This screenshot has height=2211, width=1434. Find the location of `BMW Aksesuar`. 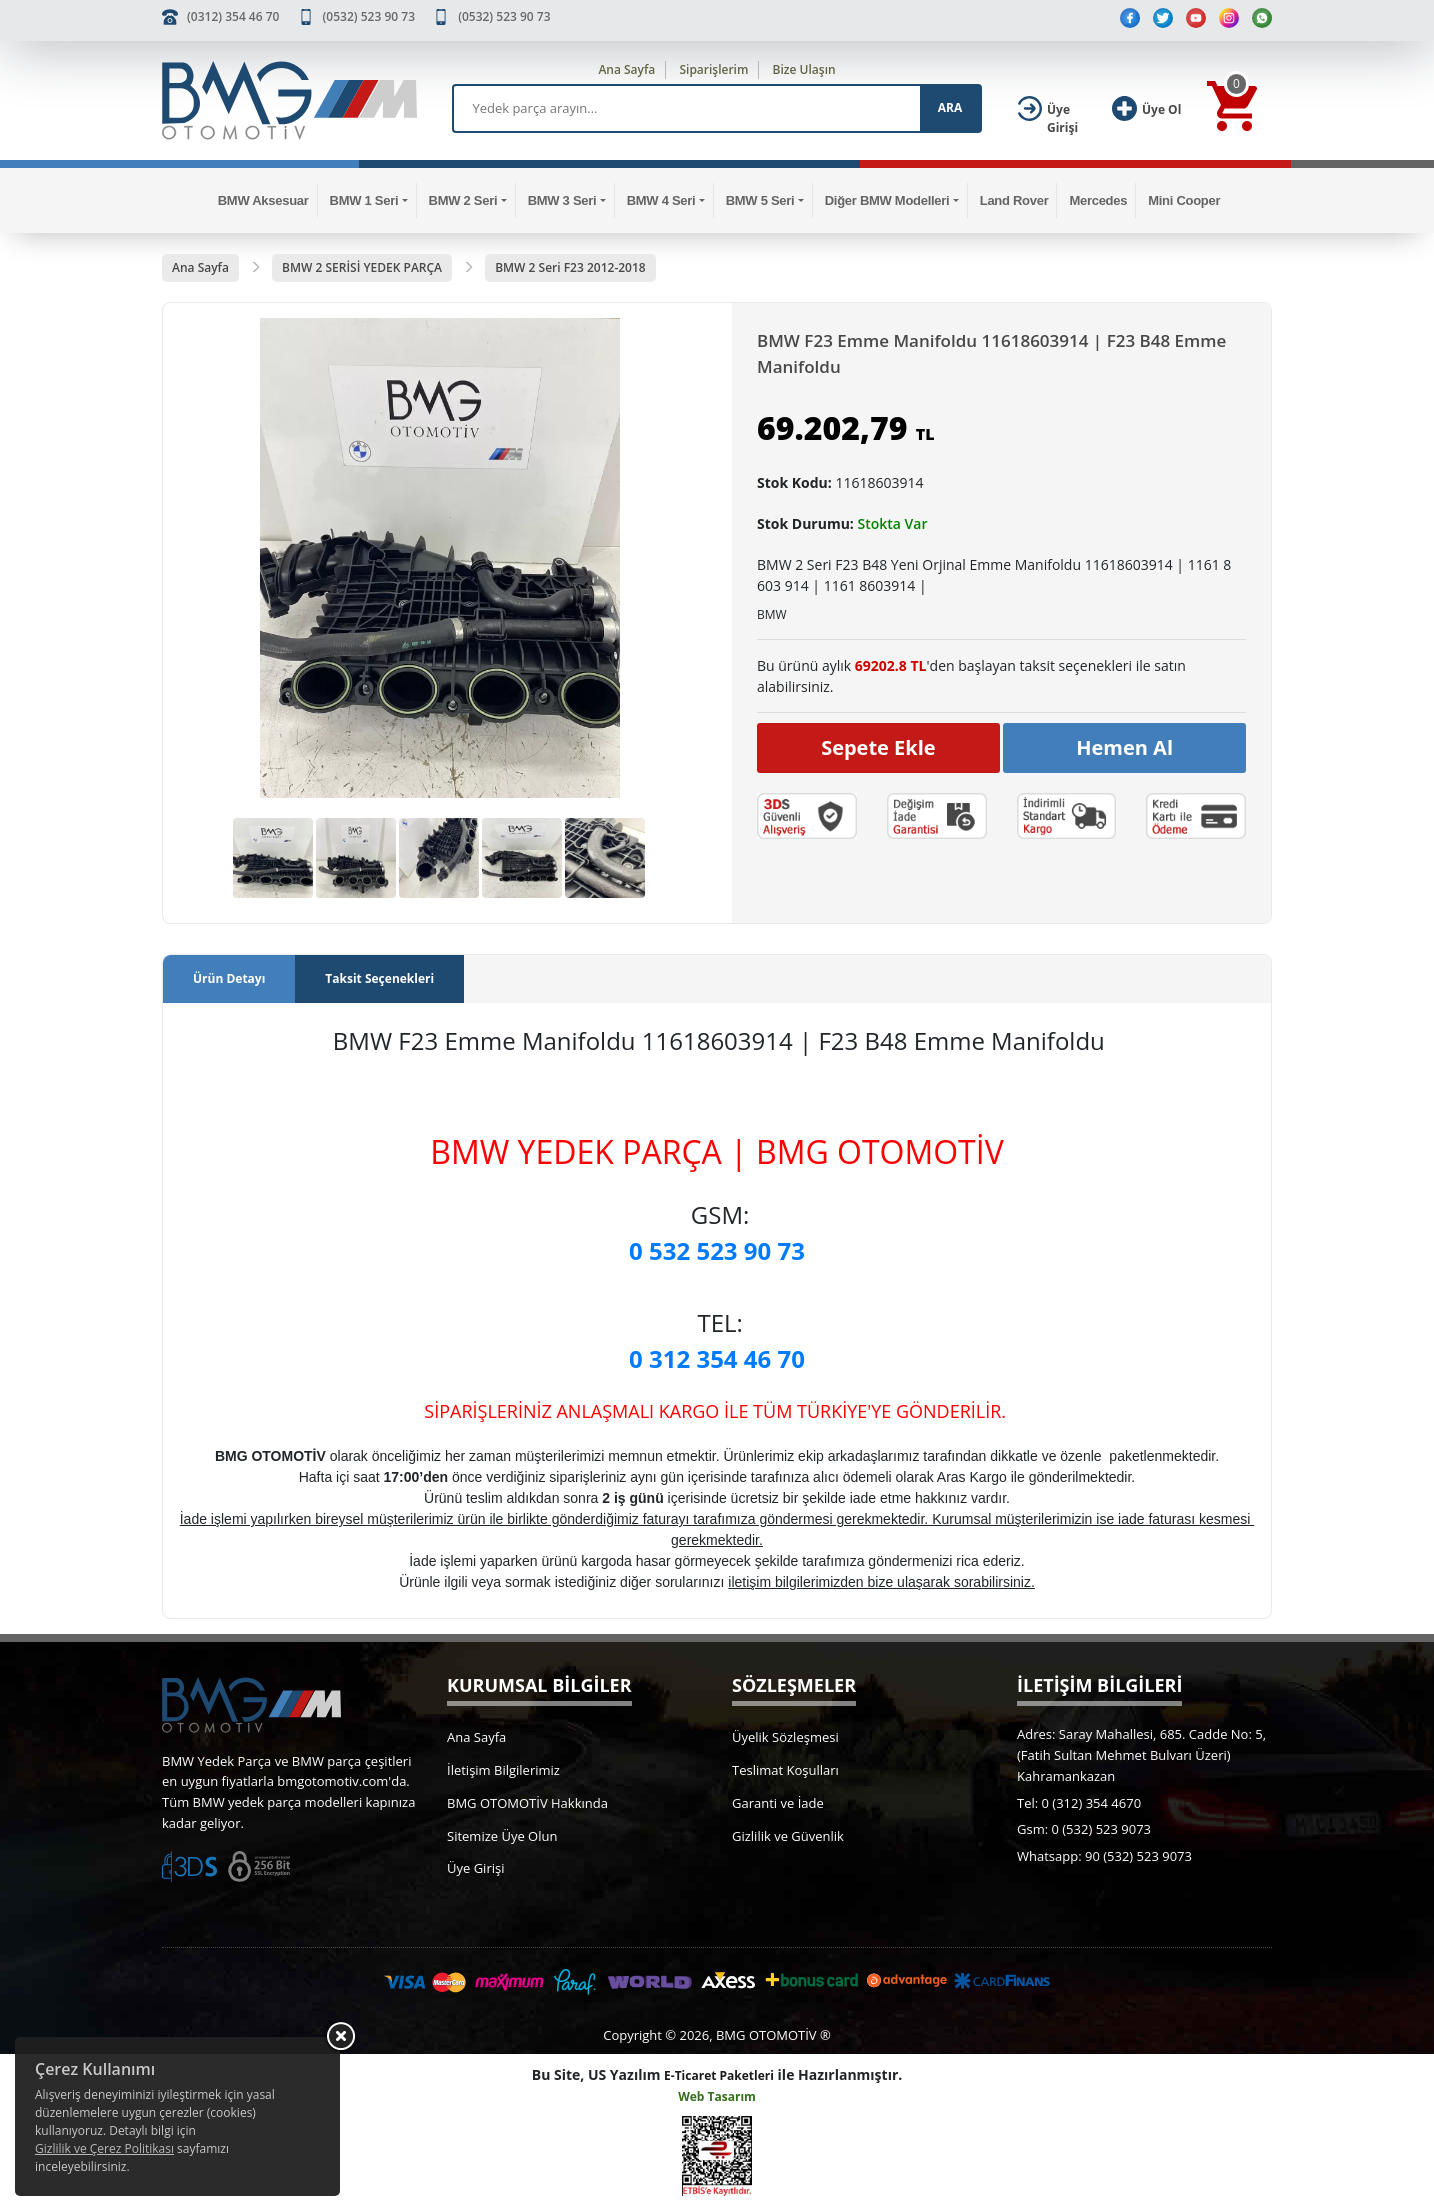

BMW Aksesuar is located at coordinates (263, 200).